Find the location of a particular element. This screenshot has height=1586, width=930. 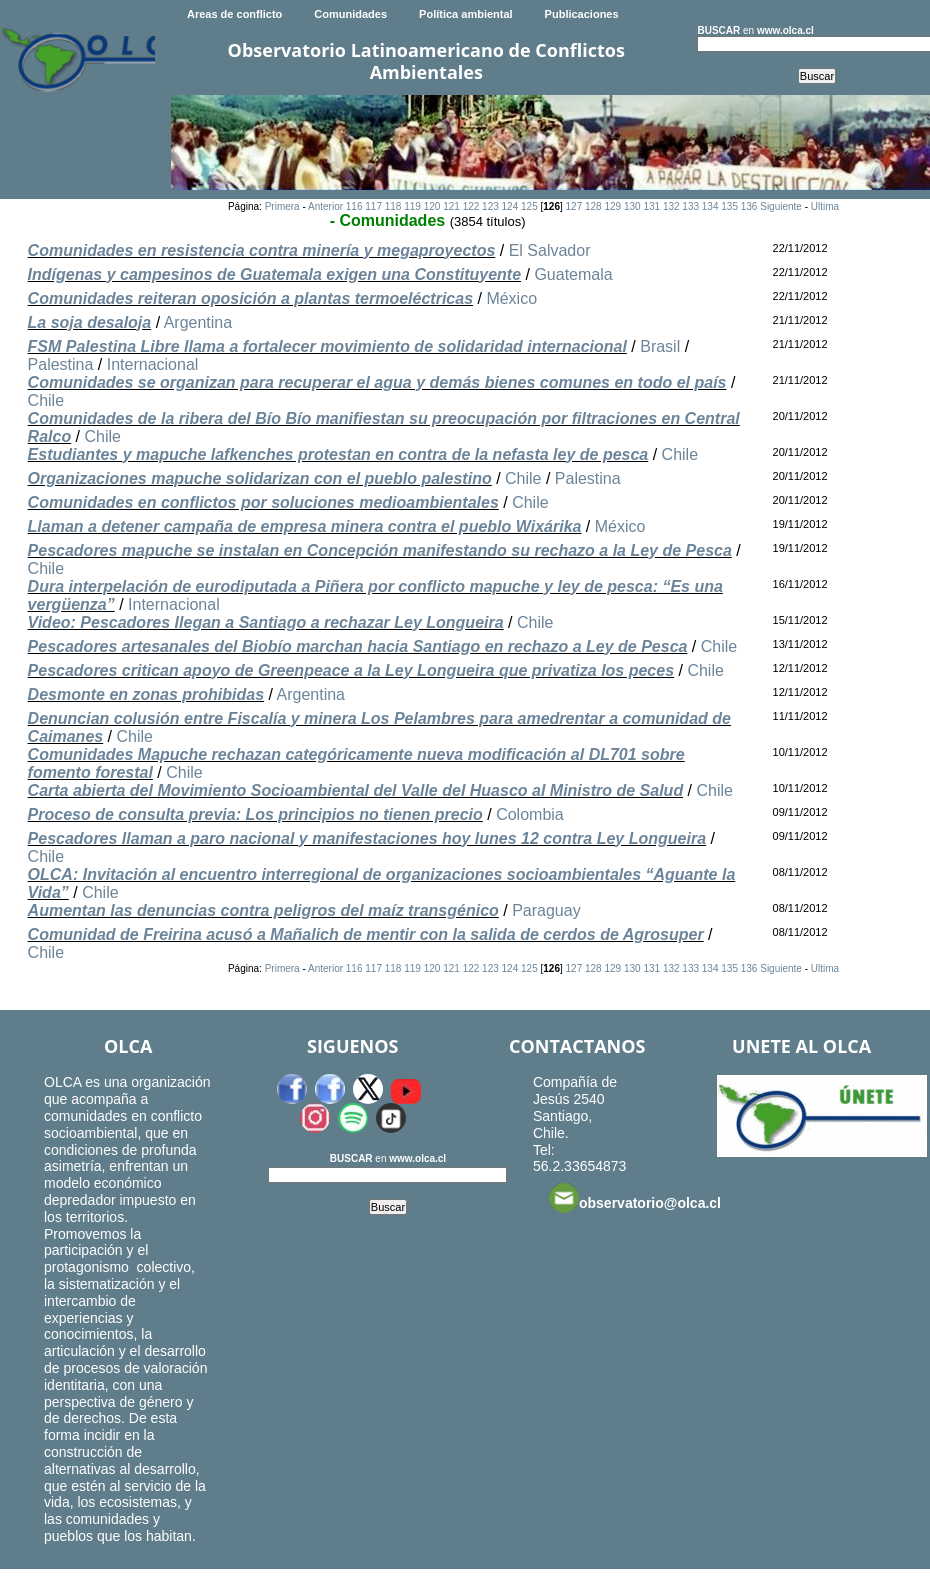

Estudiantes y mapuche lafkenches protestan en contra de la nefasta ley de pesca is located at coordinates (338, 454).